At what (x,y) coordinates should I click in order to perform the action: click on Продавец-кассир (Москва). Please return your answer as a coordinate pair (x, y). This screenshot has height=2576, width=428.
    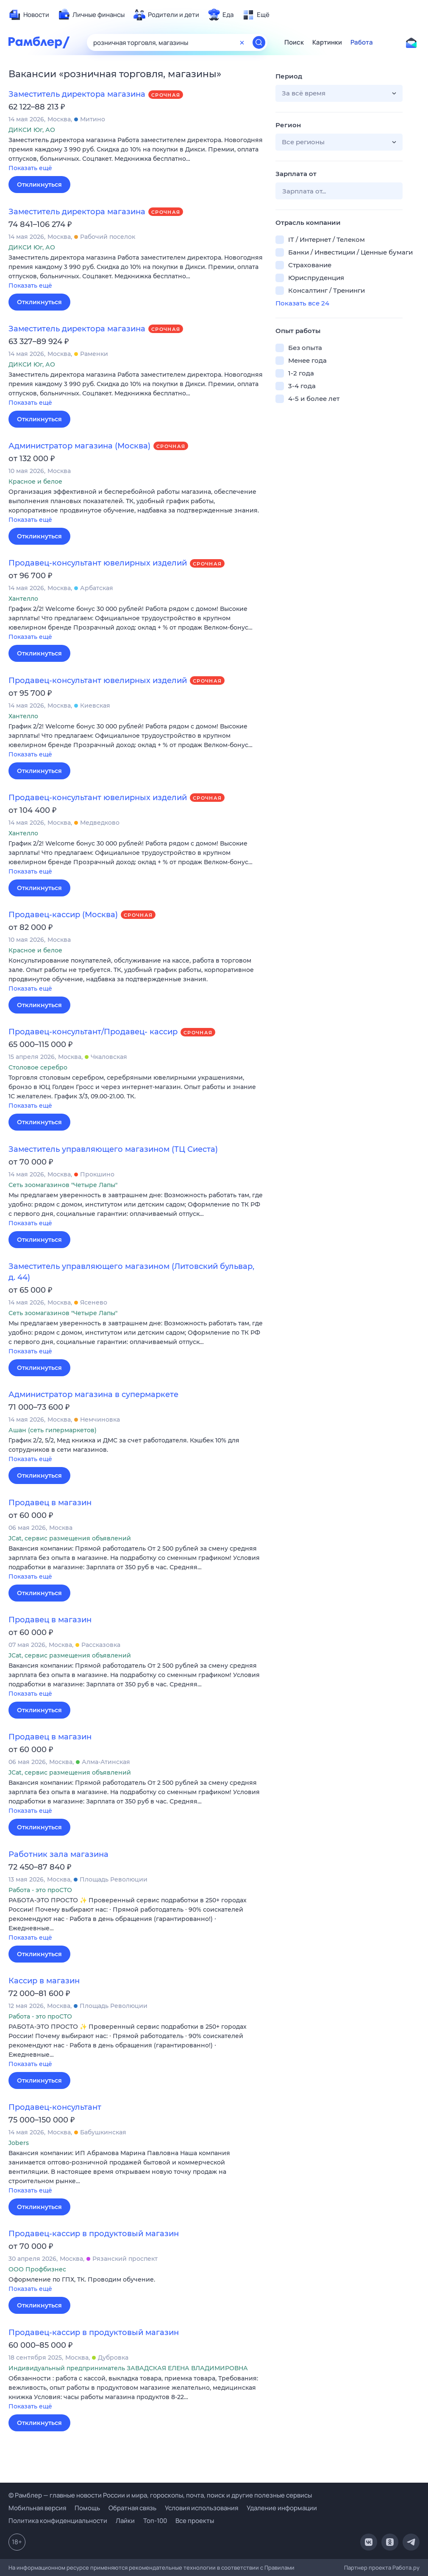
    Looking at the image, I should click on (63, 914).